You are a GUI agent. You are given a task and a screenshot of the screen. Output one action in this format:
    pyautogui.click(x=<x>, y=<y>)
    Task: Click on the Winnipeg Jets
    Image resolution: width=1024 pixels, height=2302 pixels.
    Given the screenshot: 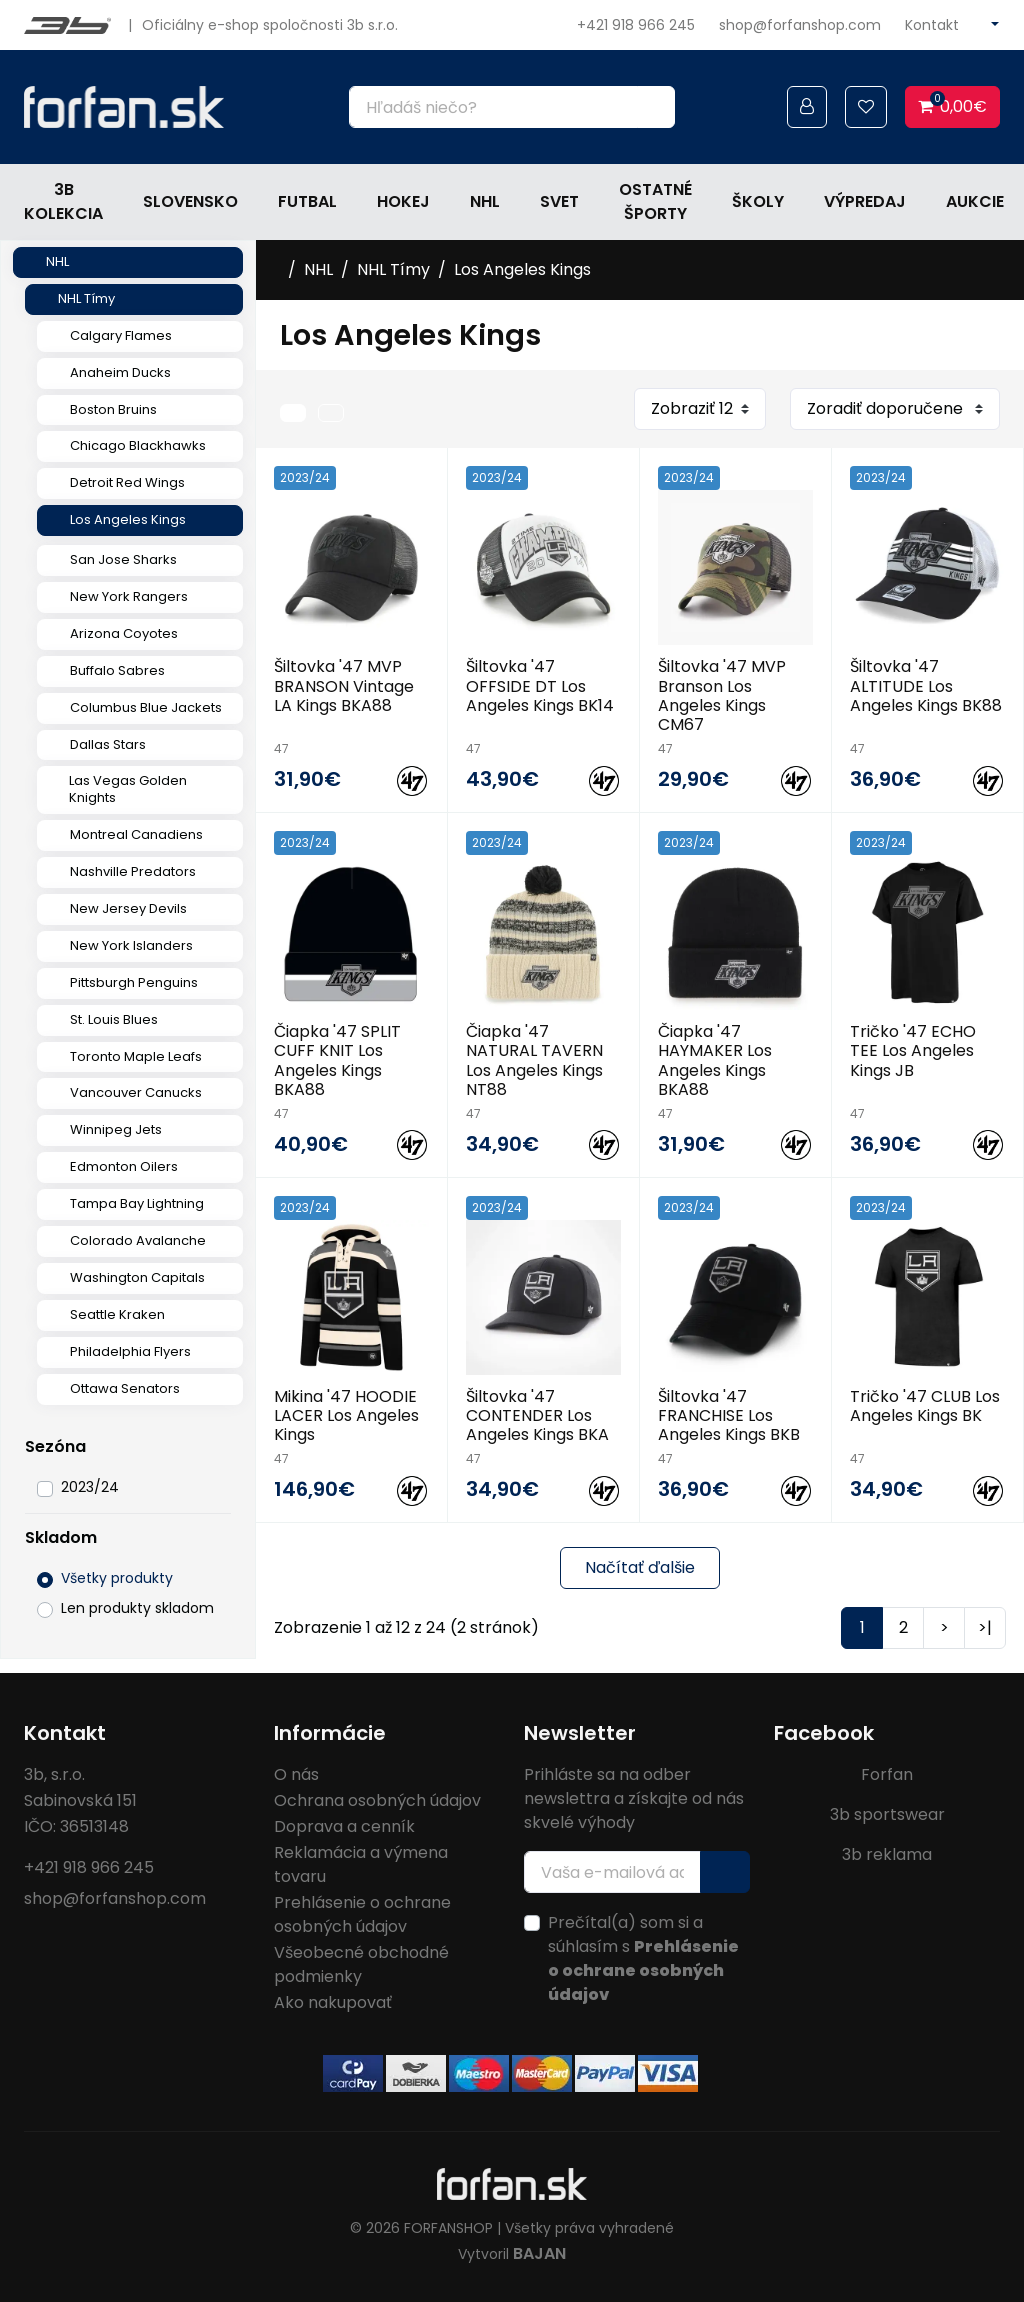 What is the action you would take?
    pyautogui.click(x=116, y=1129)
    